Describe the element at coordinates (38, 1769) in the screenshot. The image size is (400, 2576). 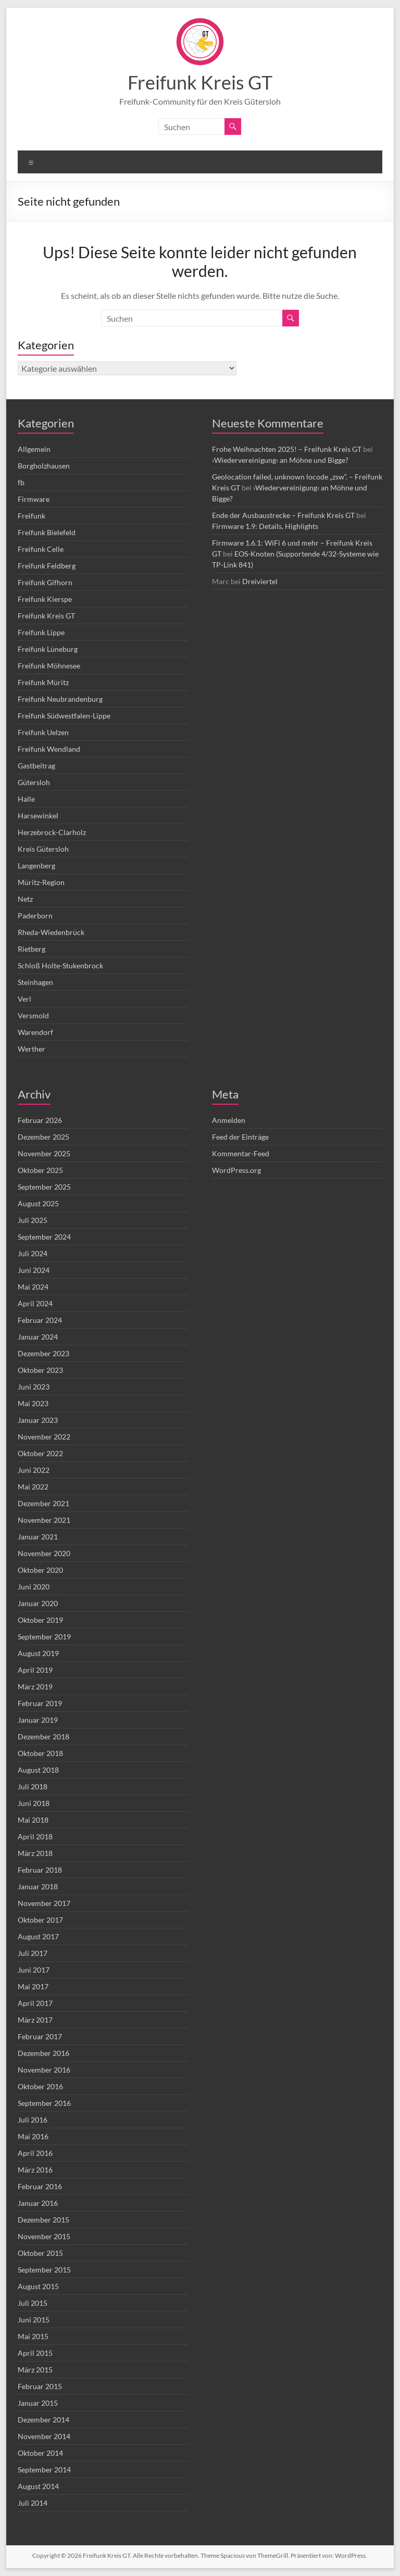
I see `August 2018` at that location.